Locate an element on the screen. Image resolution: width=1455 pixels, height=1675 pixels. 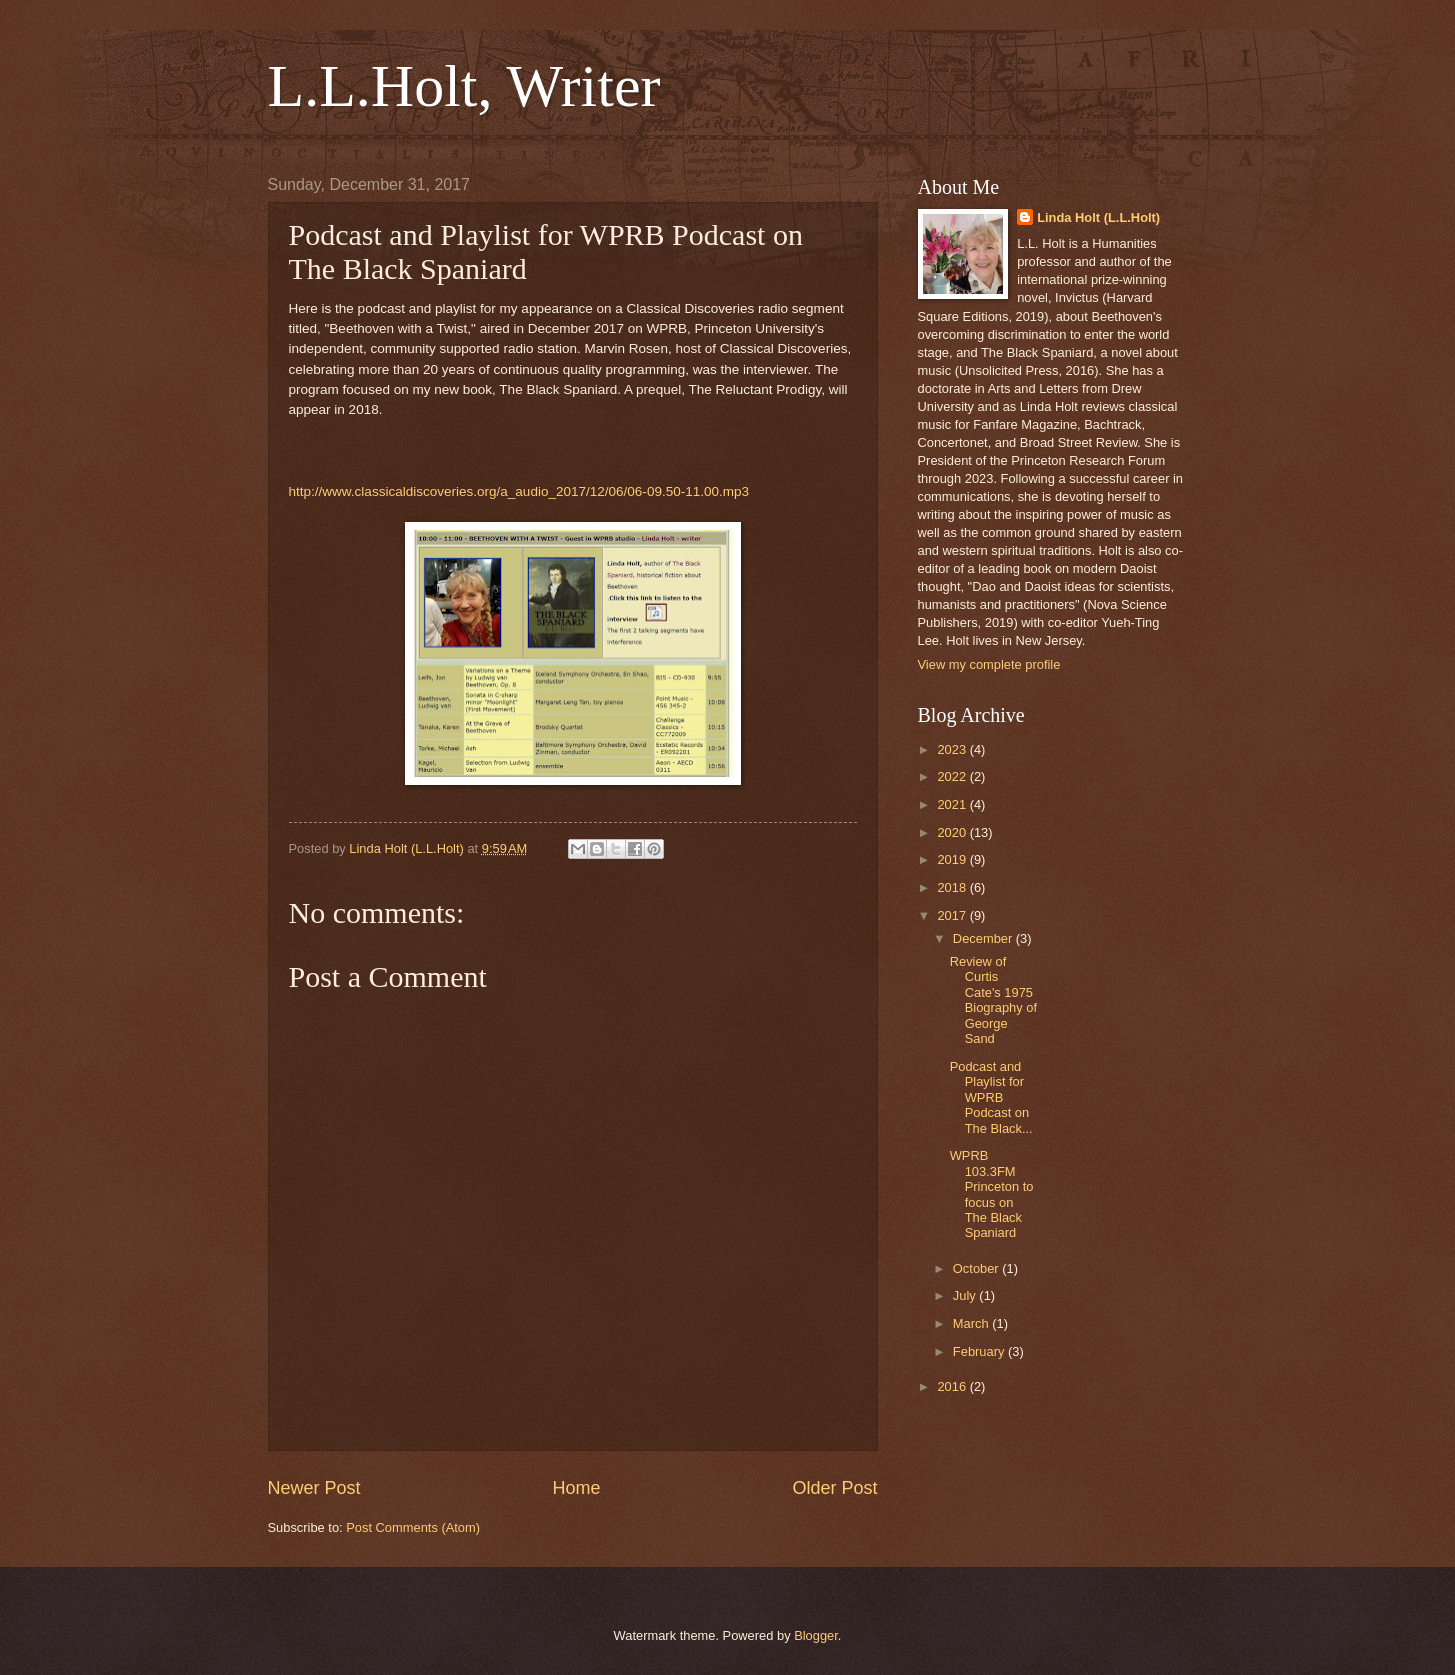
2020 is located at coordinates (953, 832).